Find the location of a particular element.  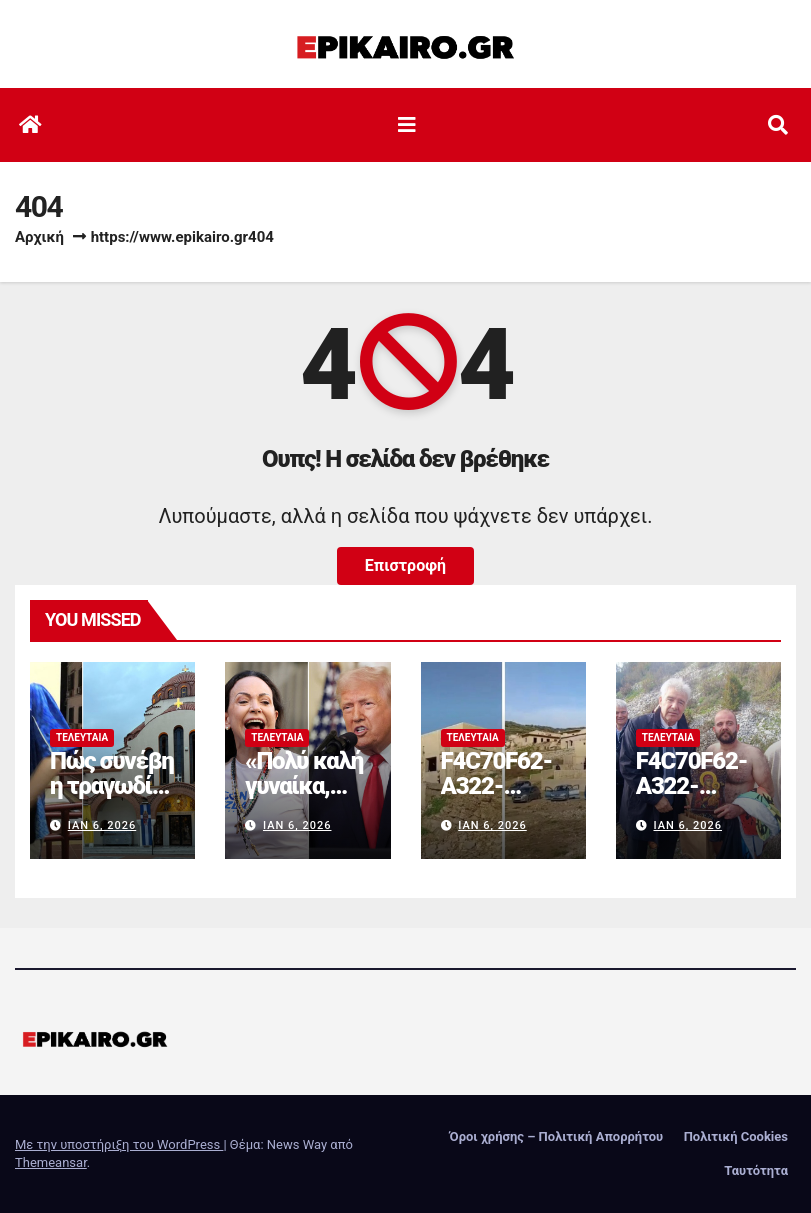

Όροι χρήσης – Πολιτική Απορρήτου is located at coordinates (557, 1136).